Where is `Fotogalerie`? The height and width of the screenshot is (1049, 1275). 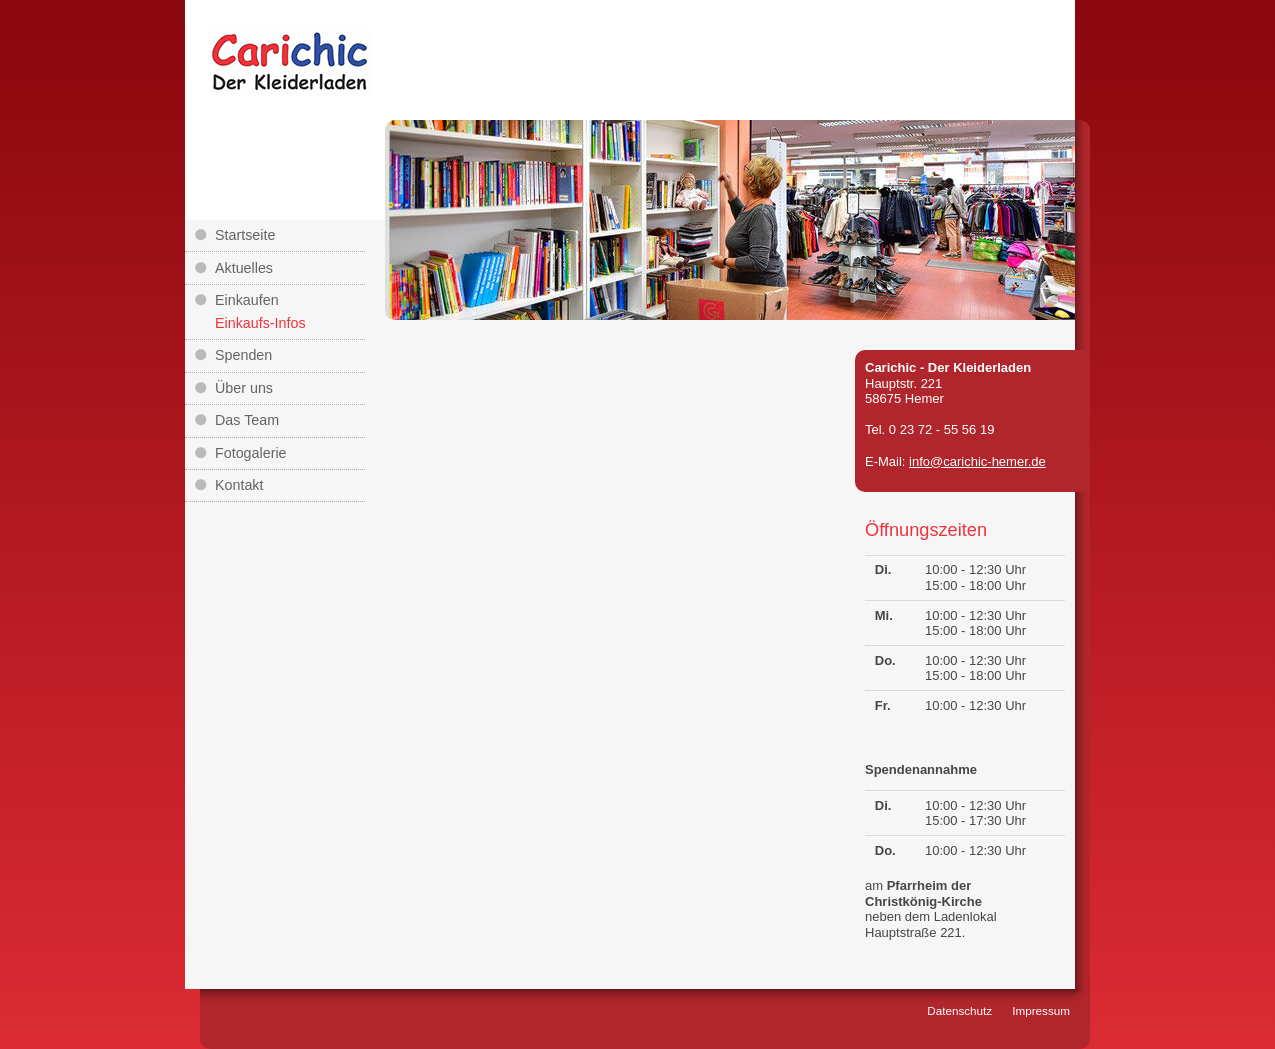 Fotogalerie is located at coordinates (251, 453).